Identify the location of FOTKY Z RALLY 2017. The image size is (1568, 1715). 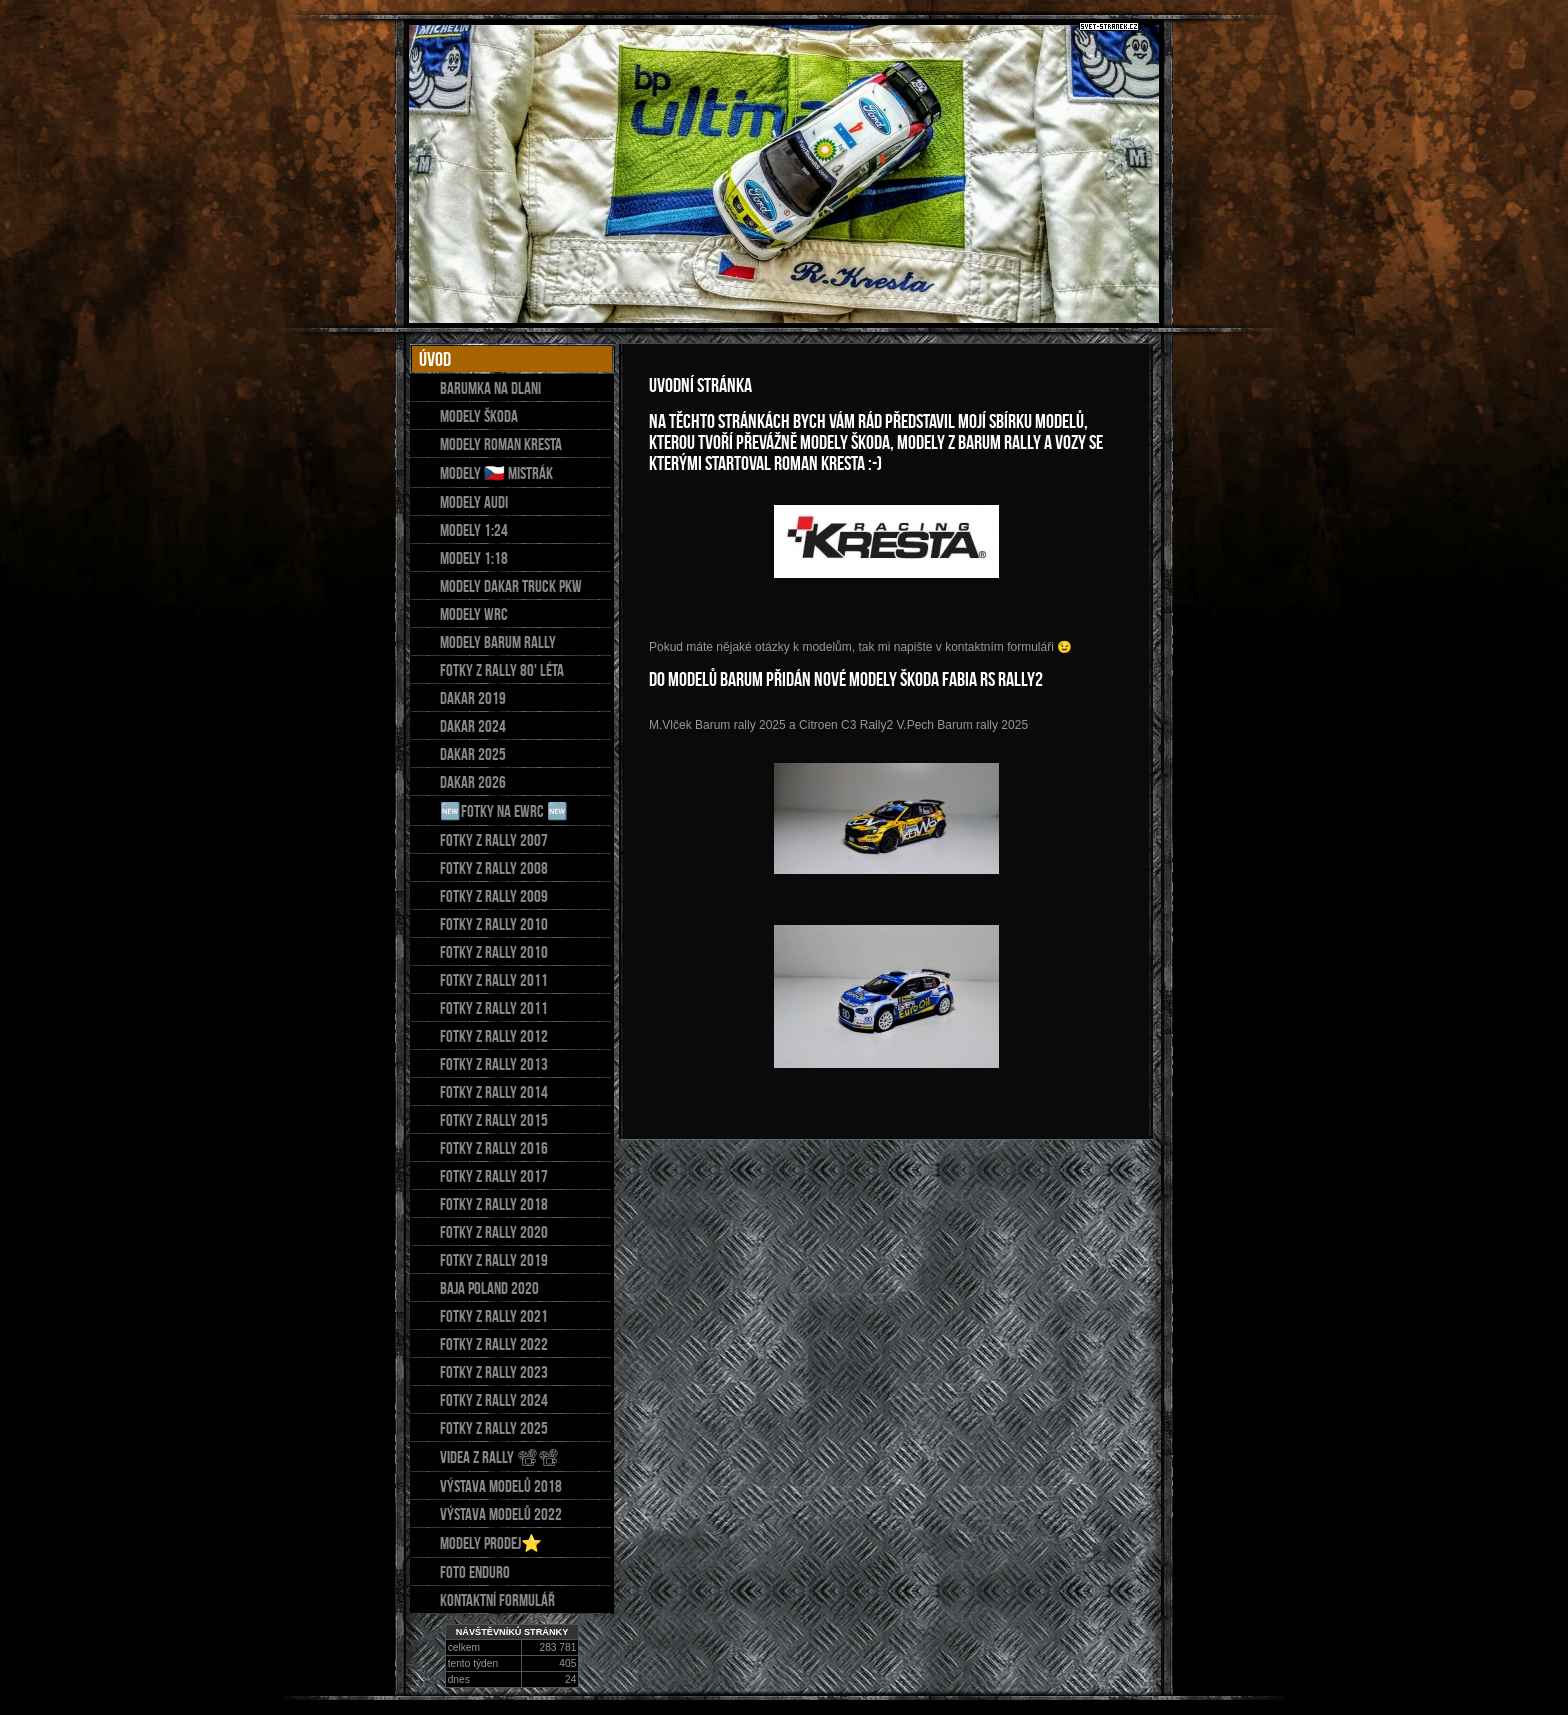
(494, 1176).